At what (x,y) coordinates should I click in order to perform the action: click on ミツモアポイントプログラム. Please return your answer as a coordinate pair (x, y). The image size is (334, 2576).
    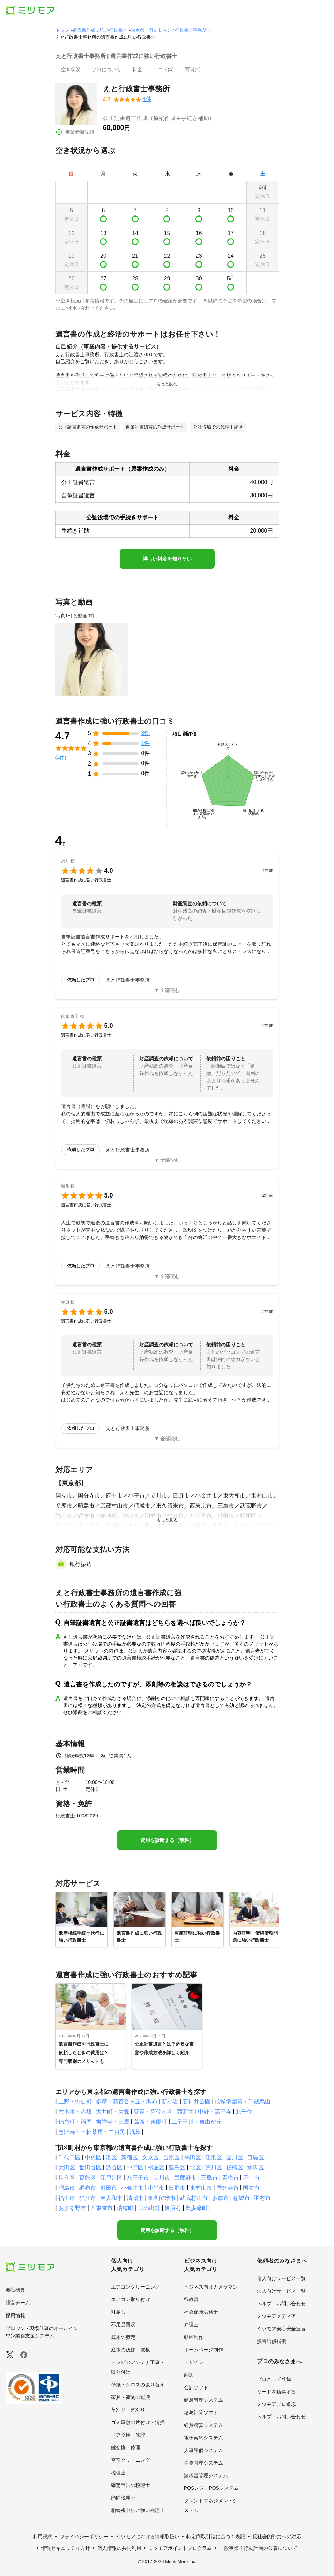
    Looking at the image, I should click on (180, 2548).